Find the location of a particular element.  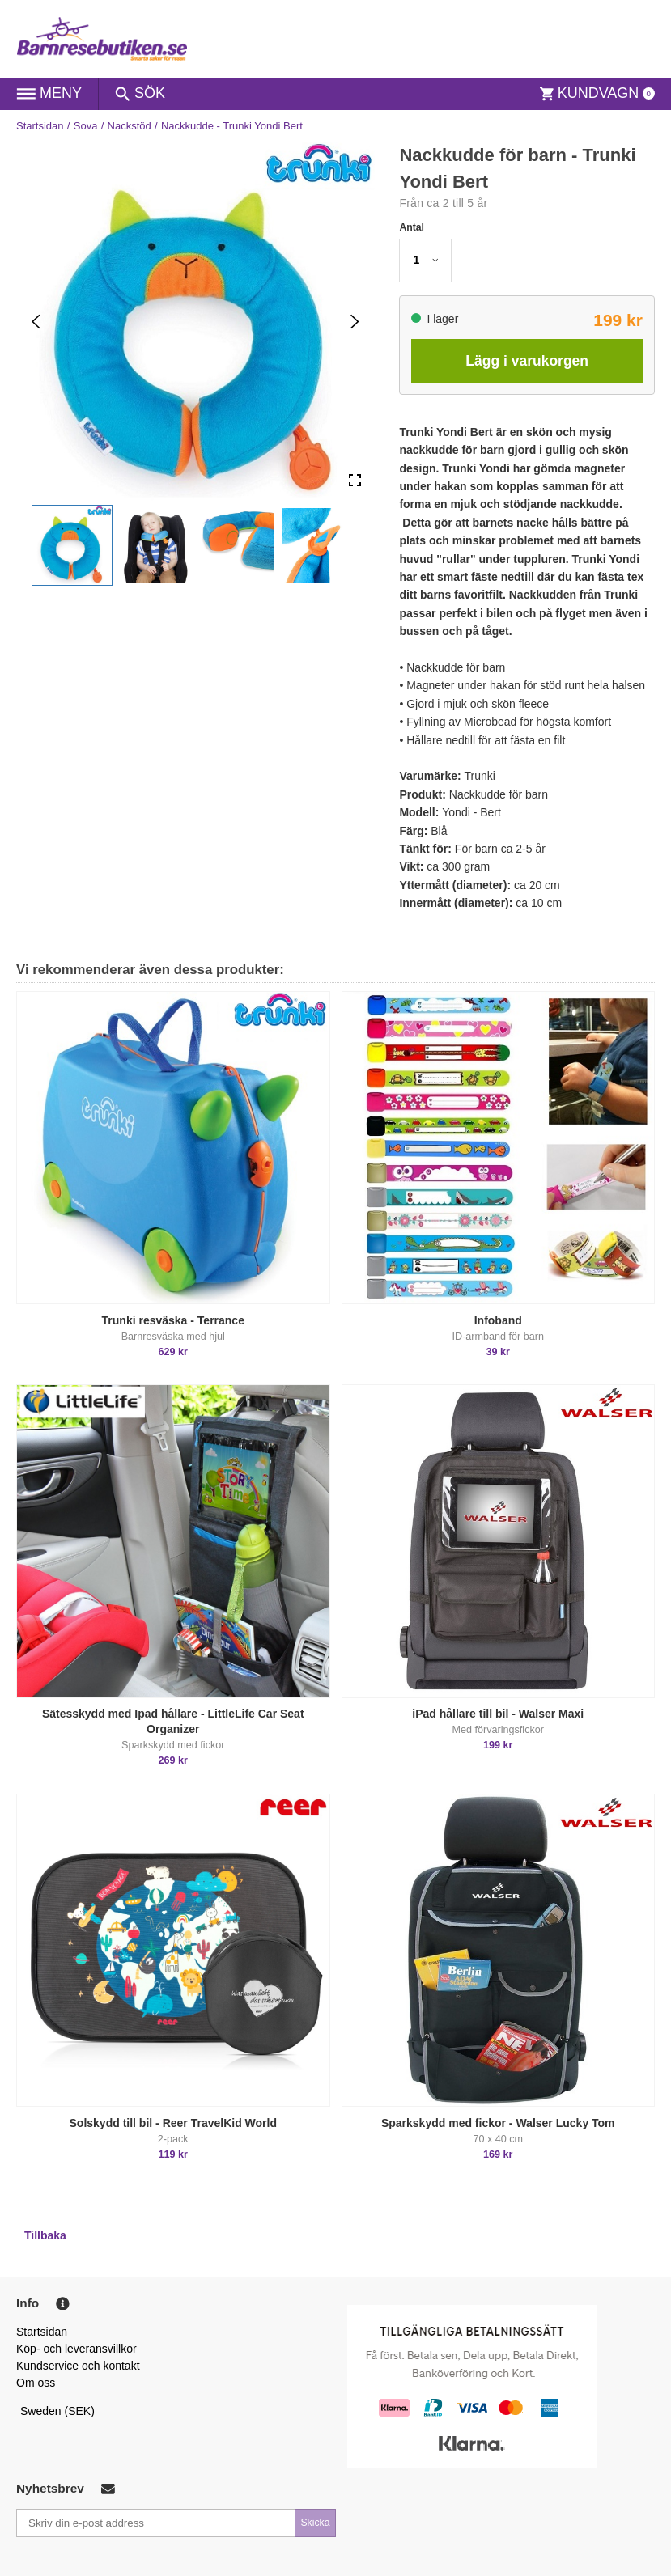

Nackstöd is located at coordinates (129, 126).